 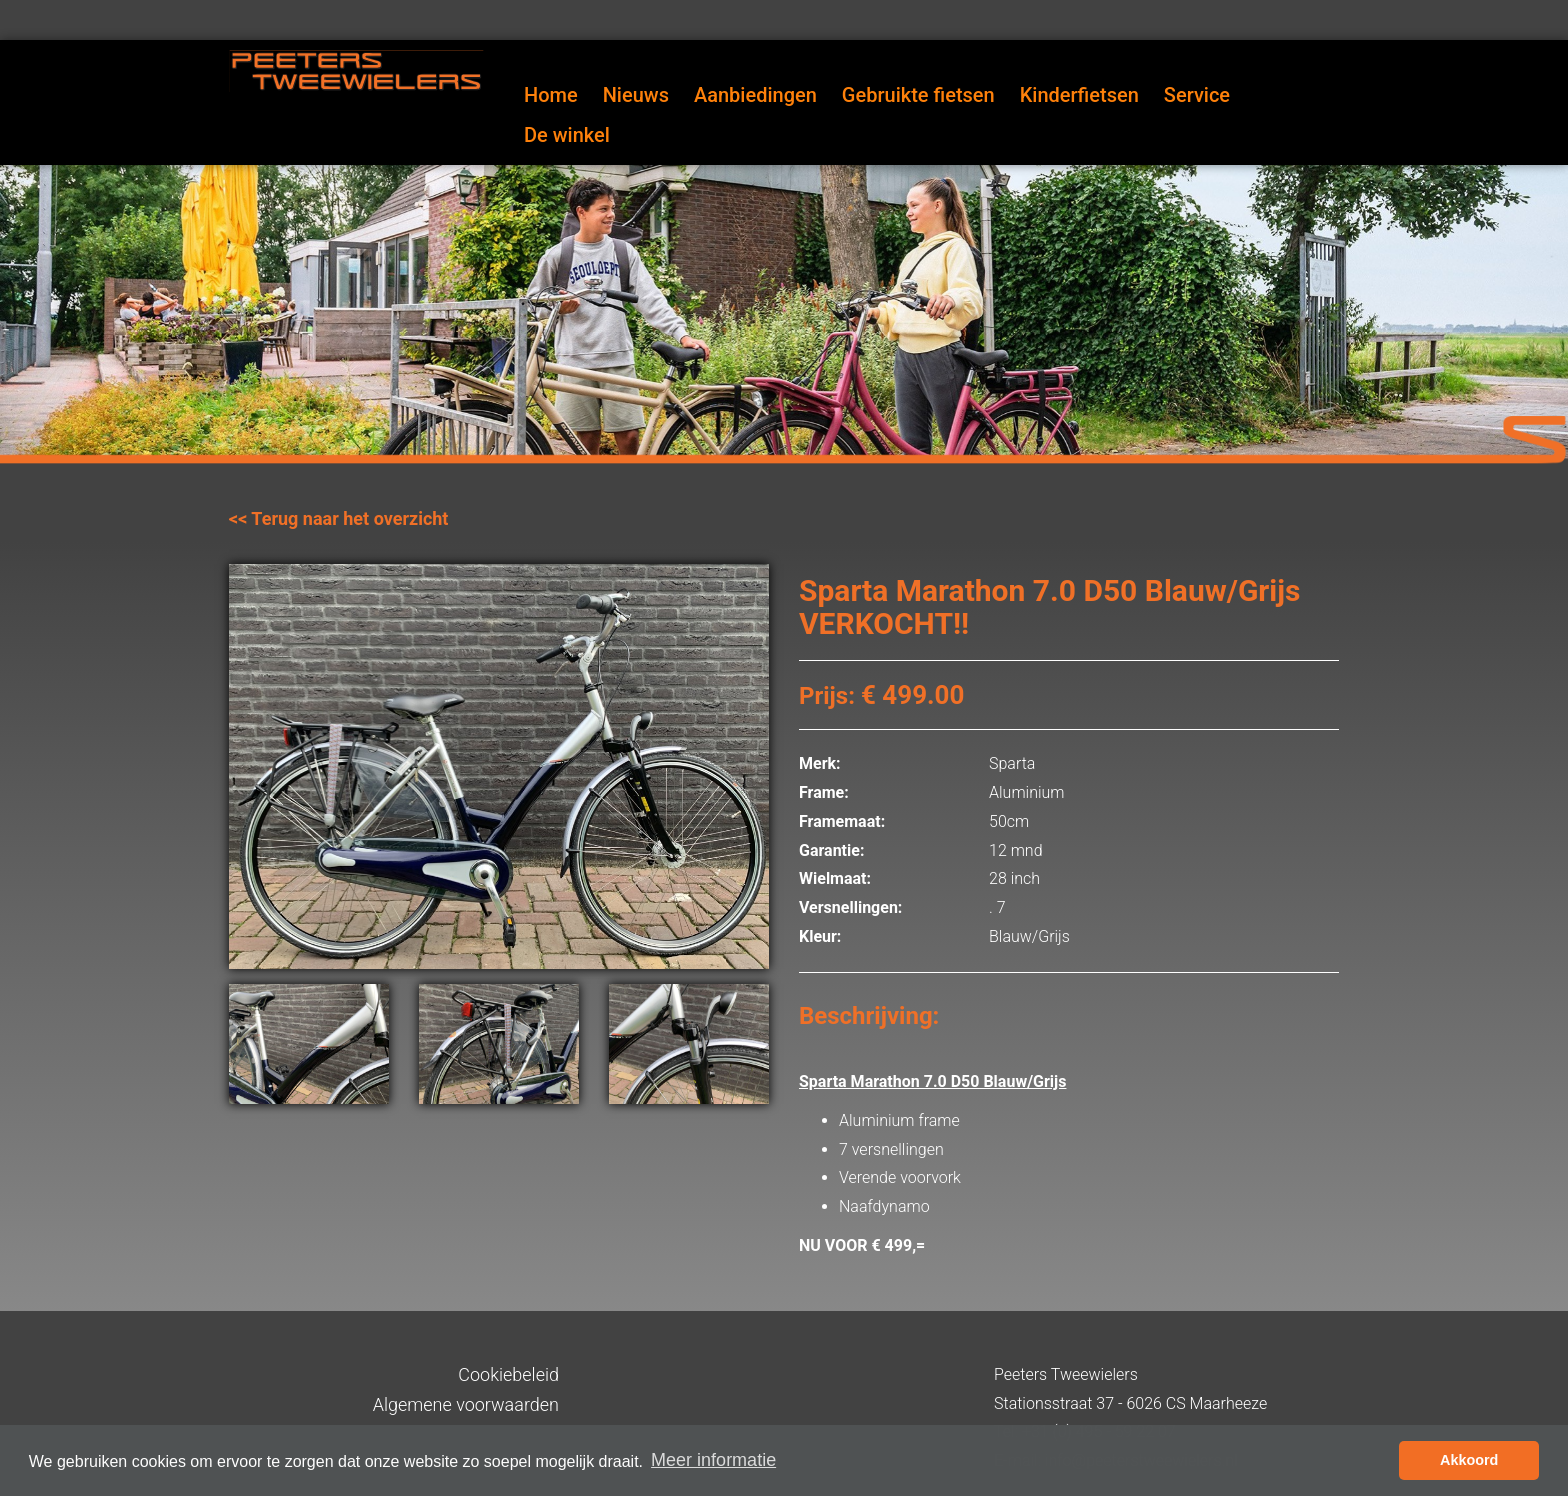 I want to click on << Terug naar het overzicht, so click(x=338, y=518).